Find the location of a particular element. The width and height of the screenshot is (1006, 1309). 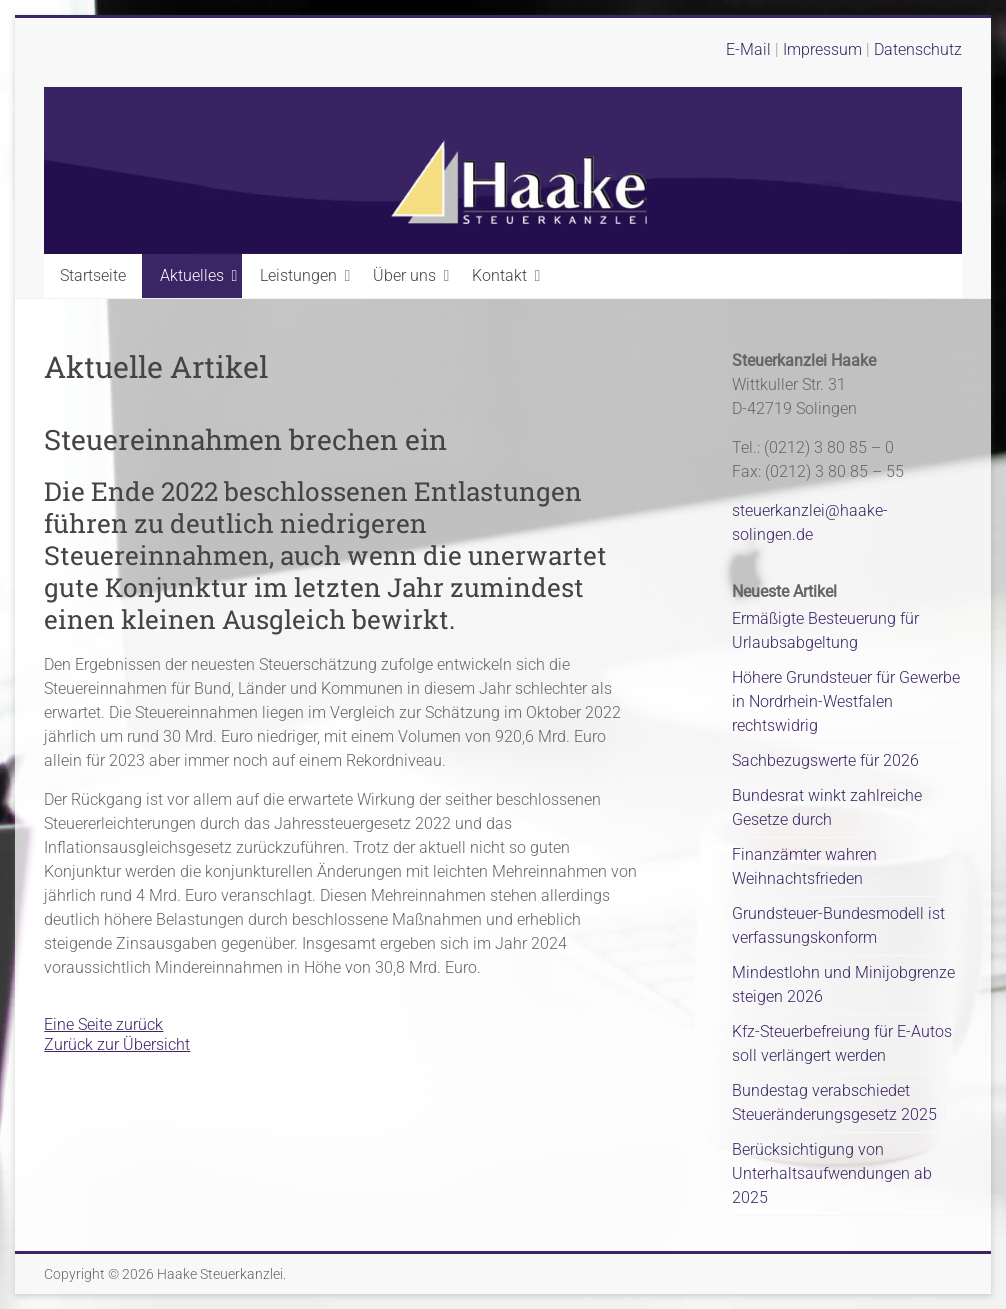

Über uns is located at coordinates (404, 275).